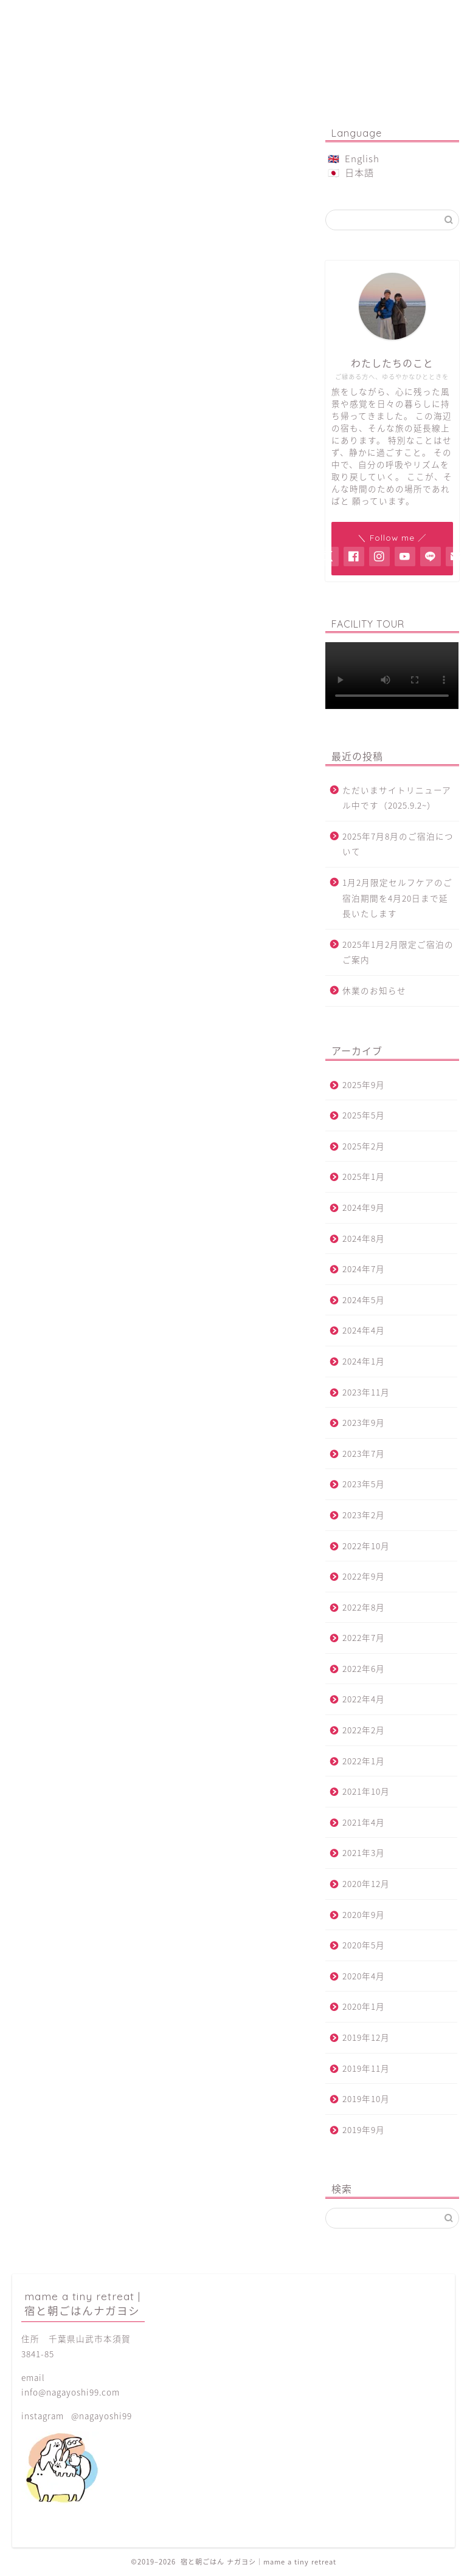  Describe the element at coordinates (363, 1453) in the screenshot. I see `2023年7月` at that location.